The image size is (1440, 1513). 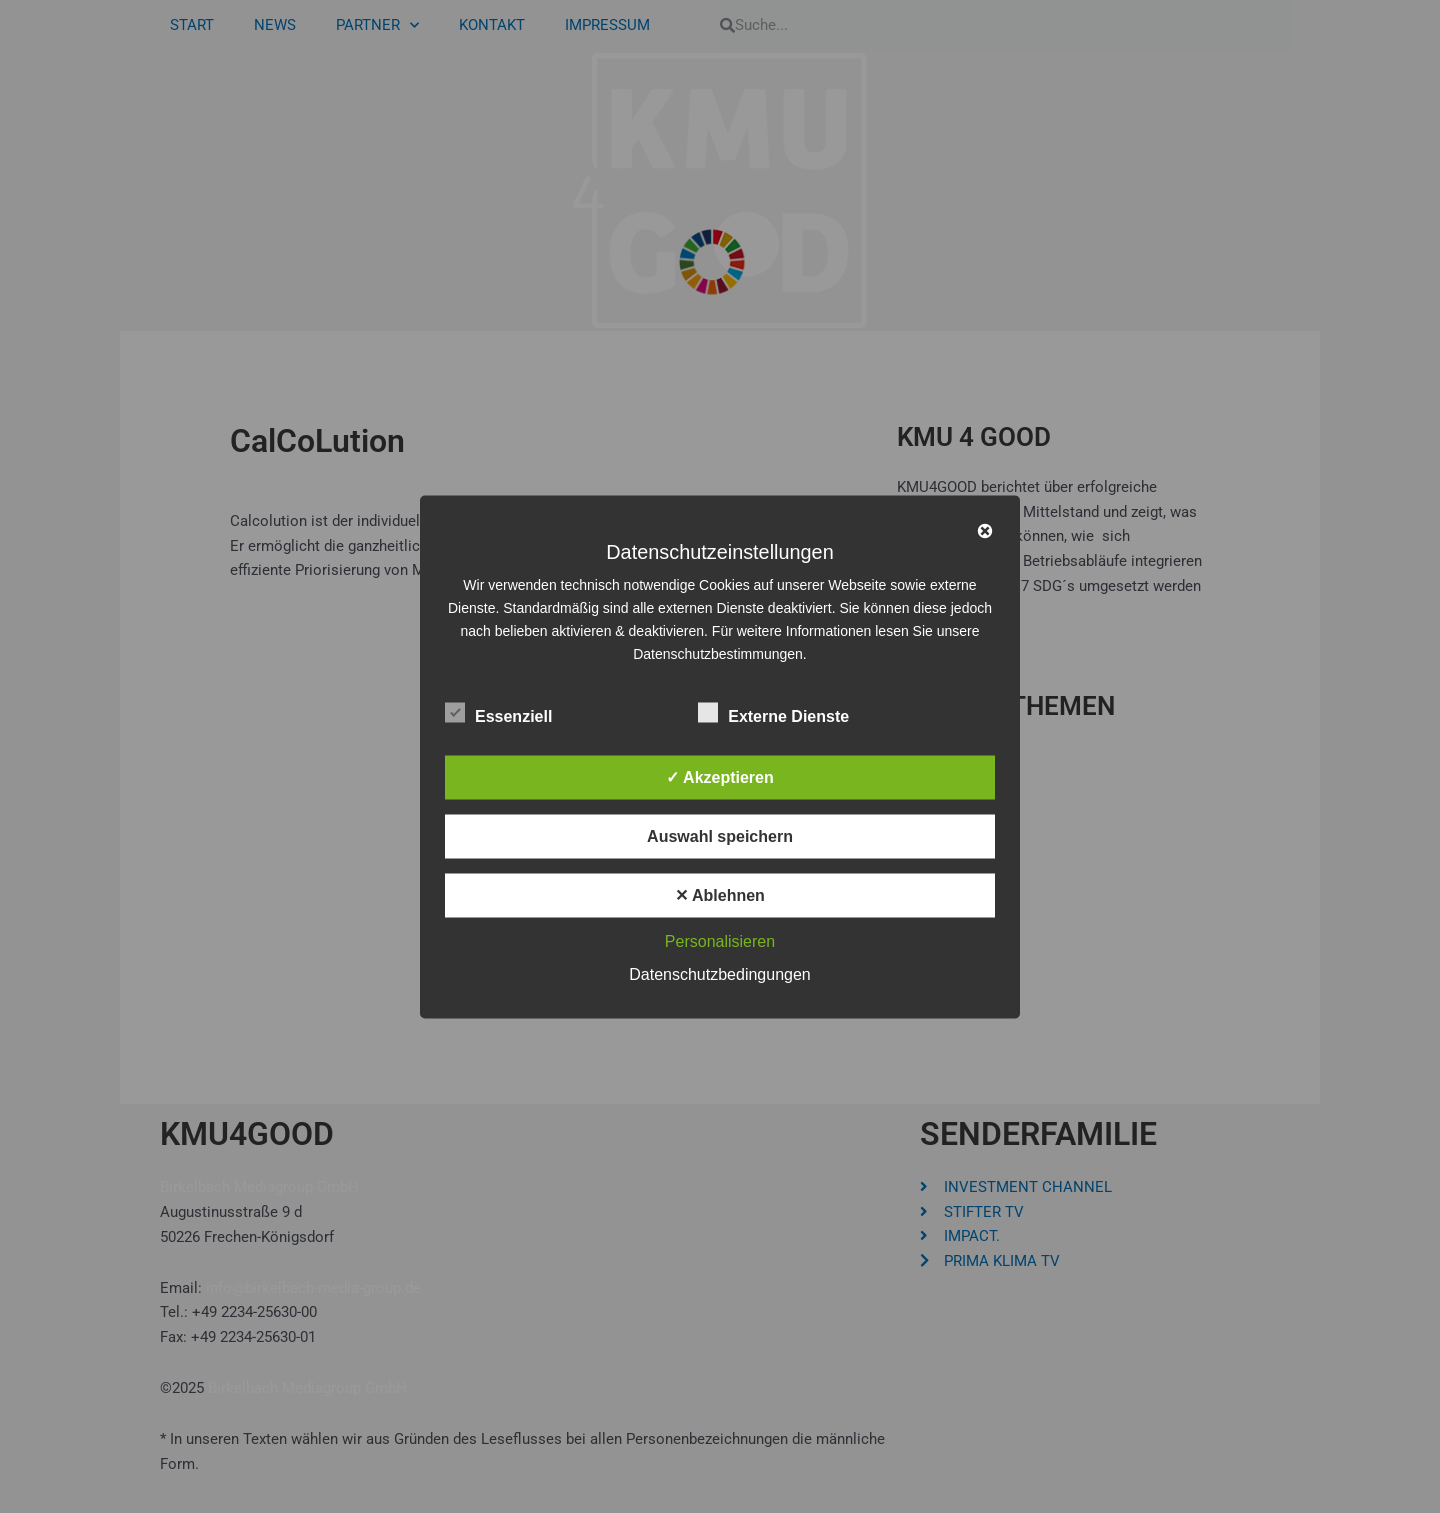 What do you see at coordinates (498, 712) in the screenshot?
I see `Essenziell` at bounding box center [498, 712].